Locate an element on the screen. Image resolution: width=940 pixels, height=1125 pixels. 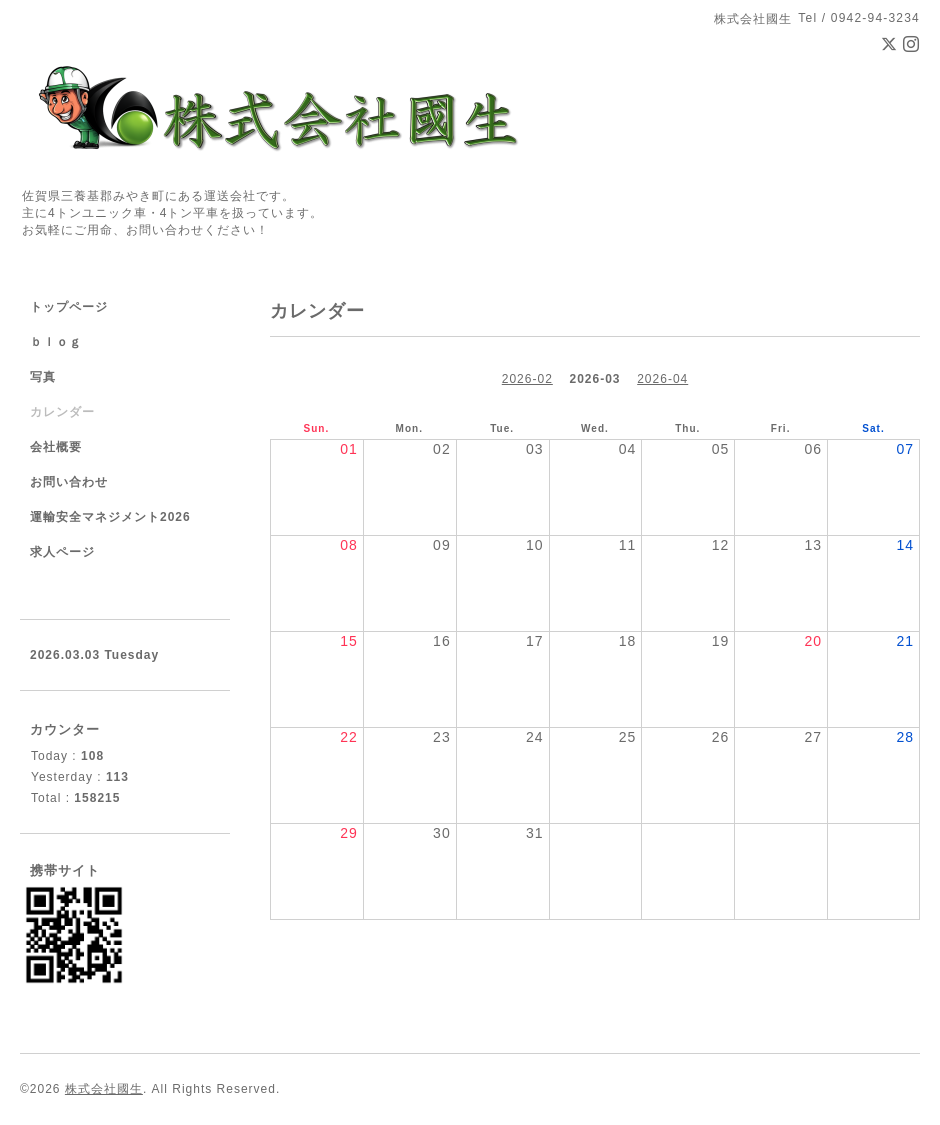
会社概要 is located at coordinates (56, 447).